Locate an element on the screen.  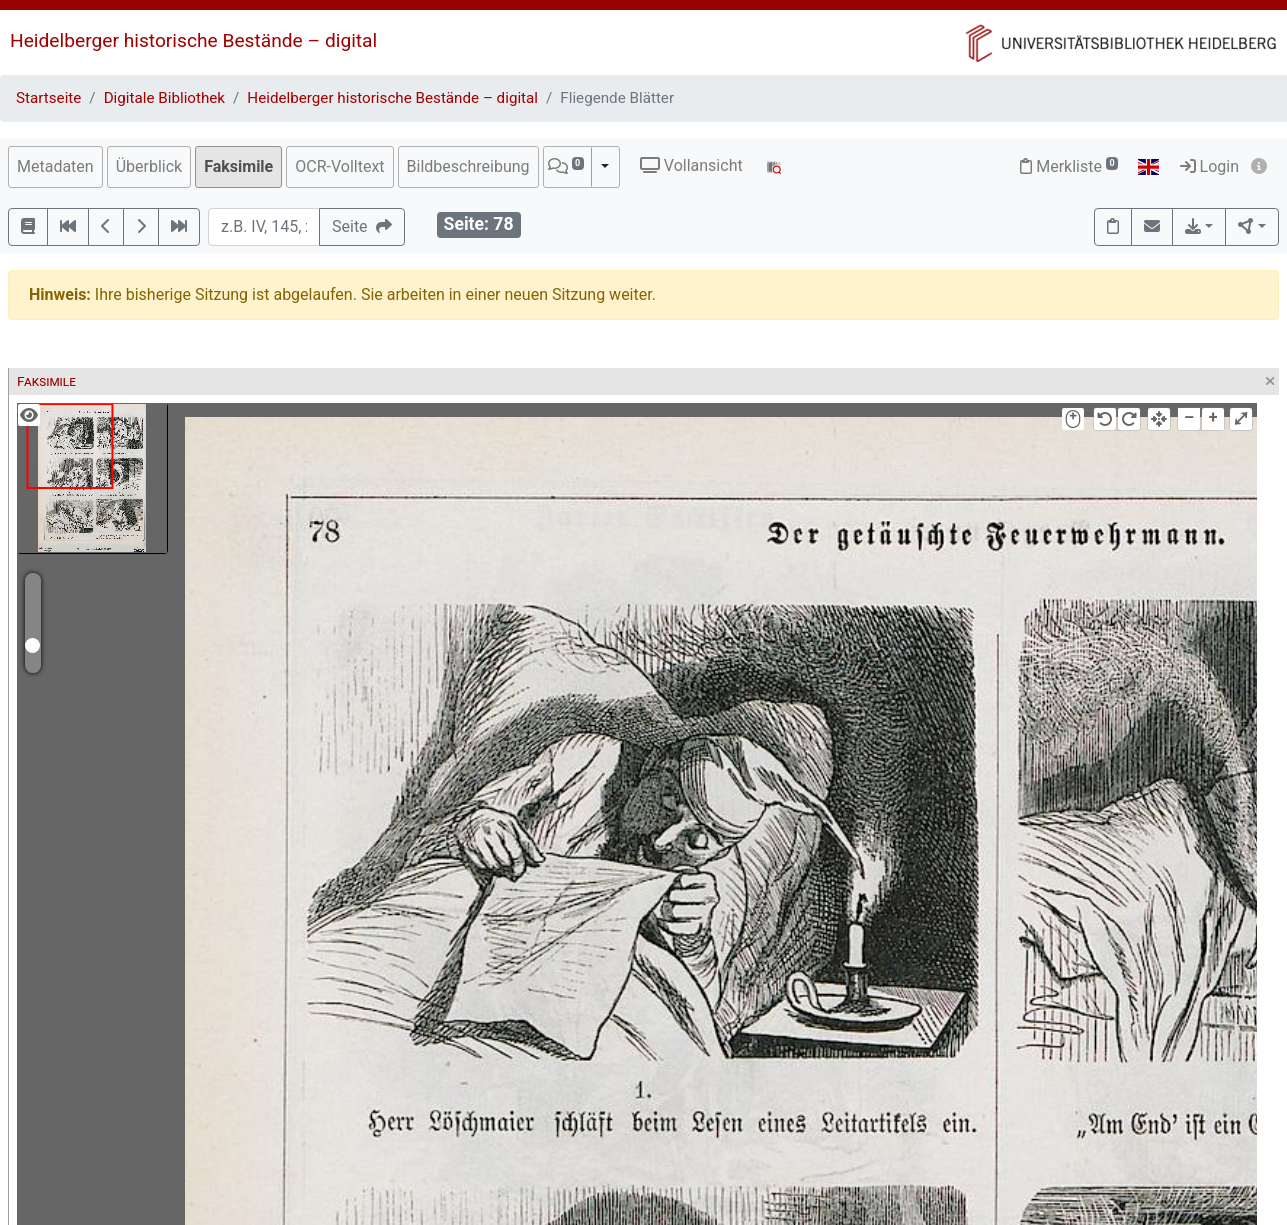
Überblick is located at coordinates (149, 166).